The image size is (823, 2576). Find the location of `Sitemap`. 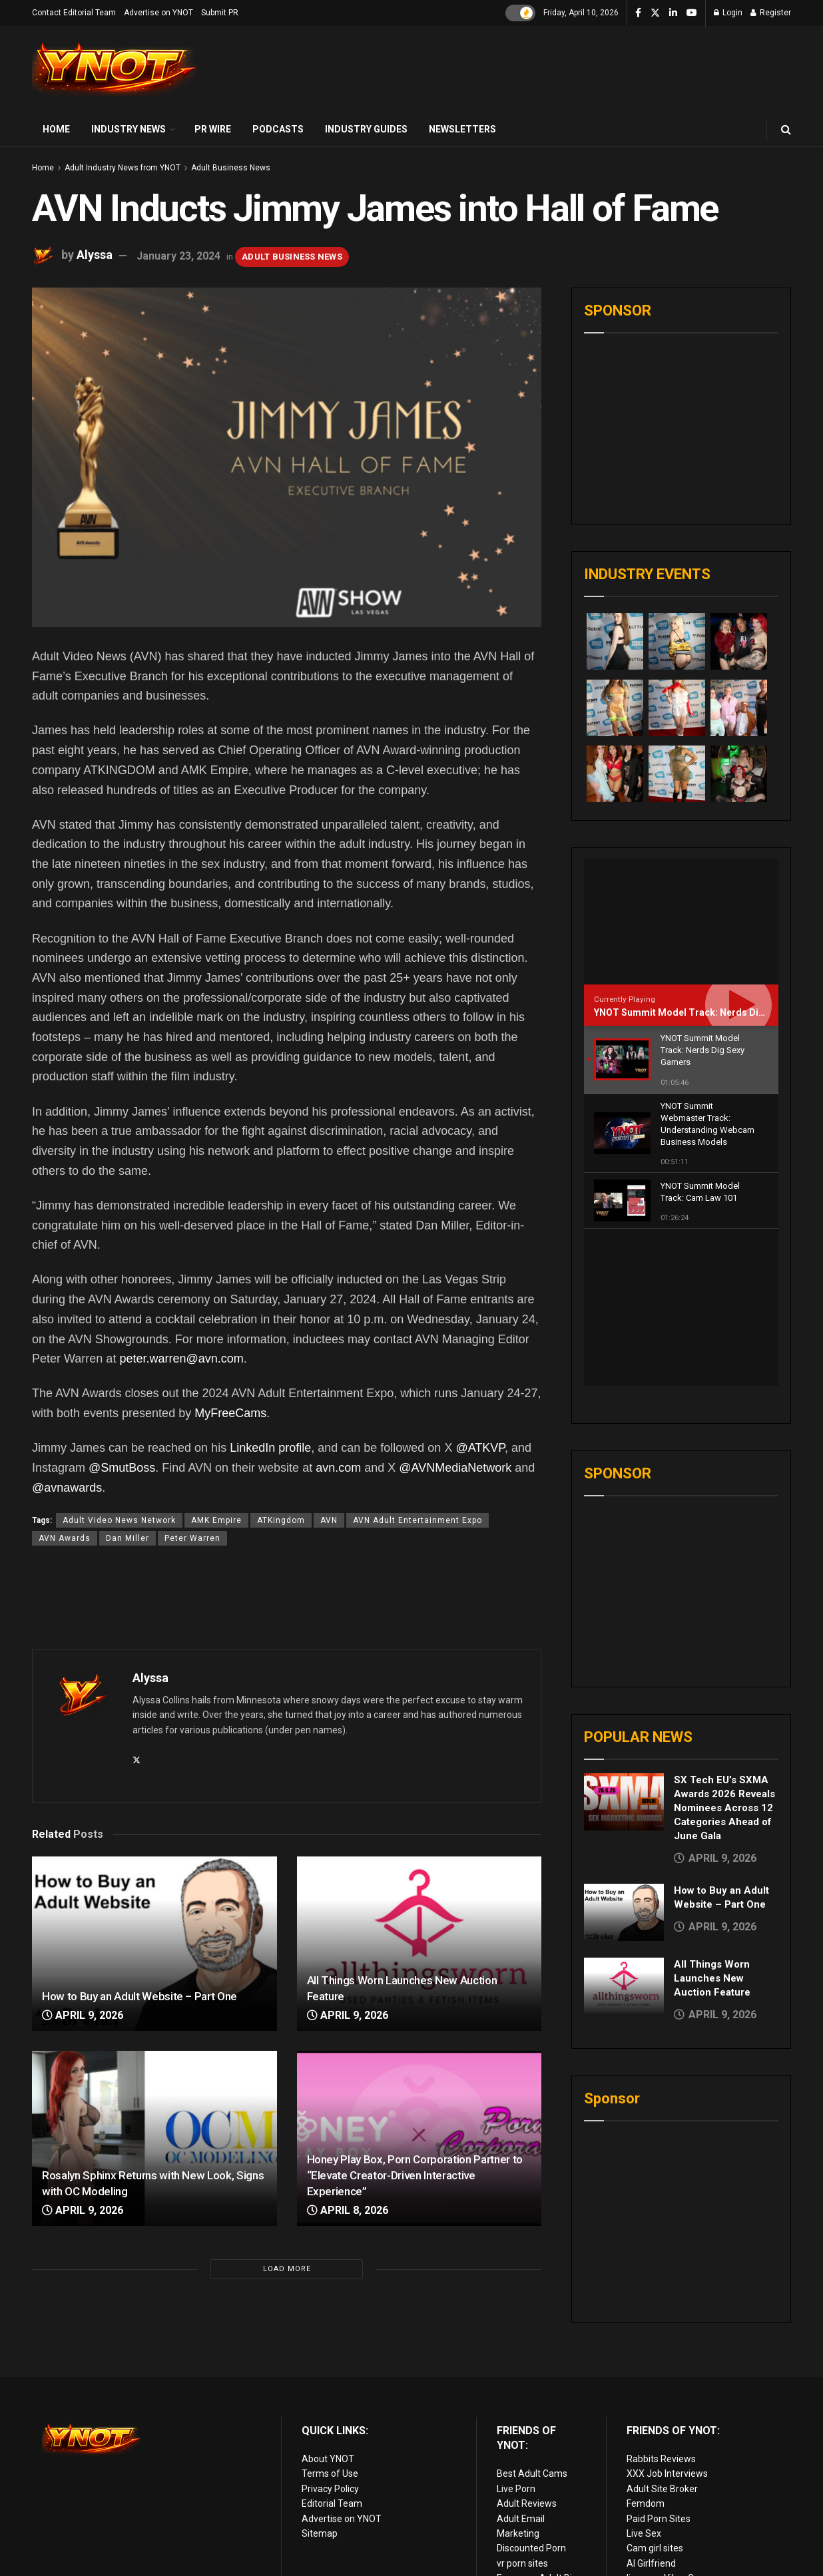

Sitemap is located at coordinates (320, 2482).